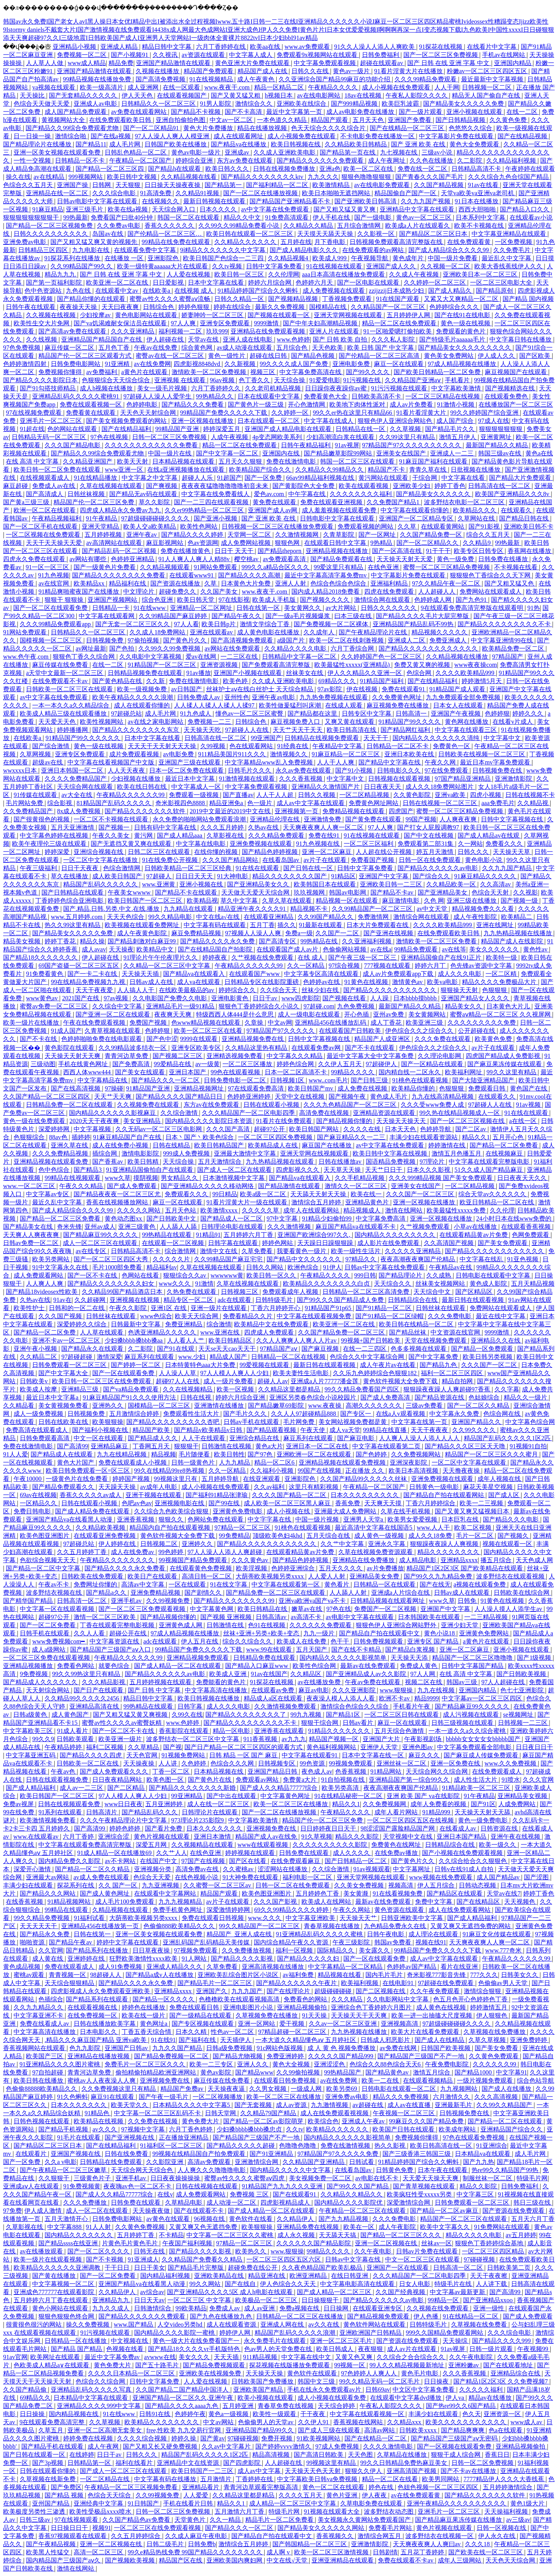  Describe the element at coordinates (458, 819) in the screenshot. I see `人人爽夜夜爽` at that location.